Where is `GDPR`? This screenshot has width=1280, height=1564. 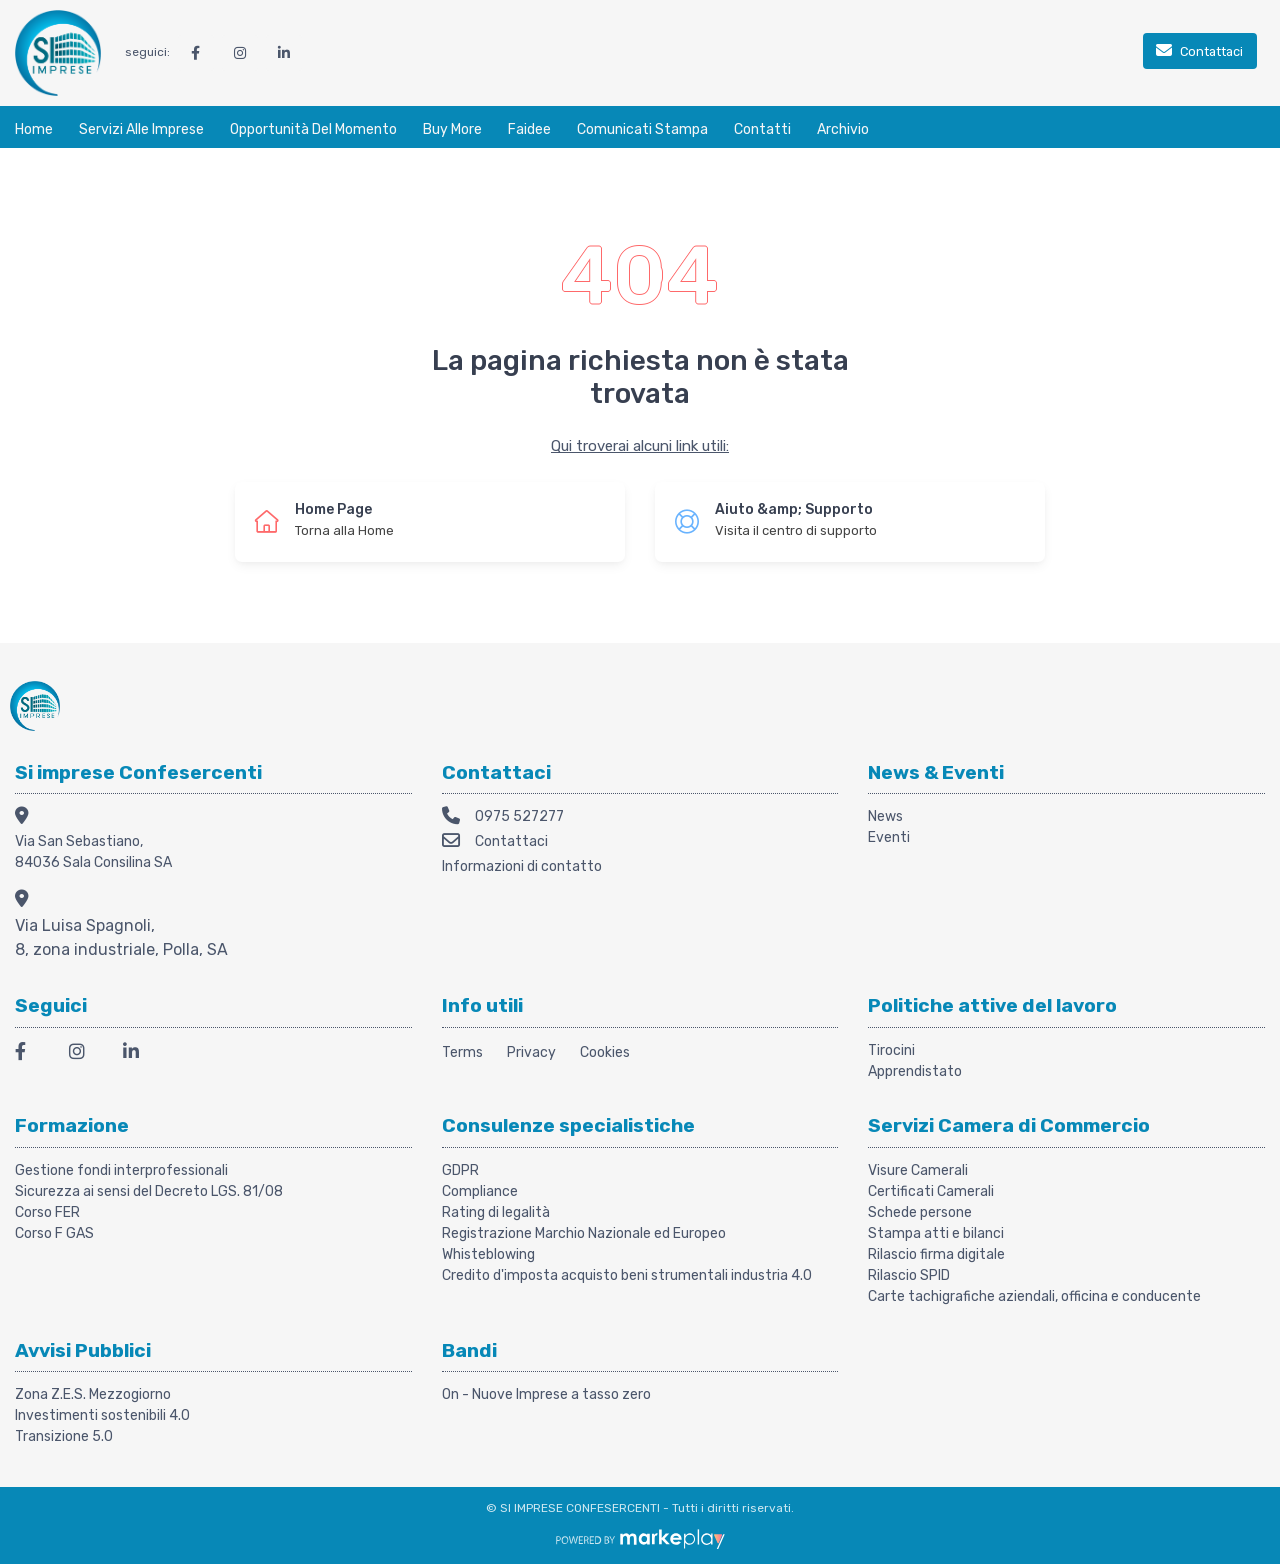
GDPR is located at coordinates (460, 1170).